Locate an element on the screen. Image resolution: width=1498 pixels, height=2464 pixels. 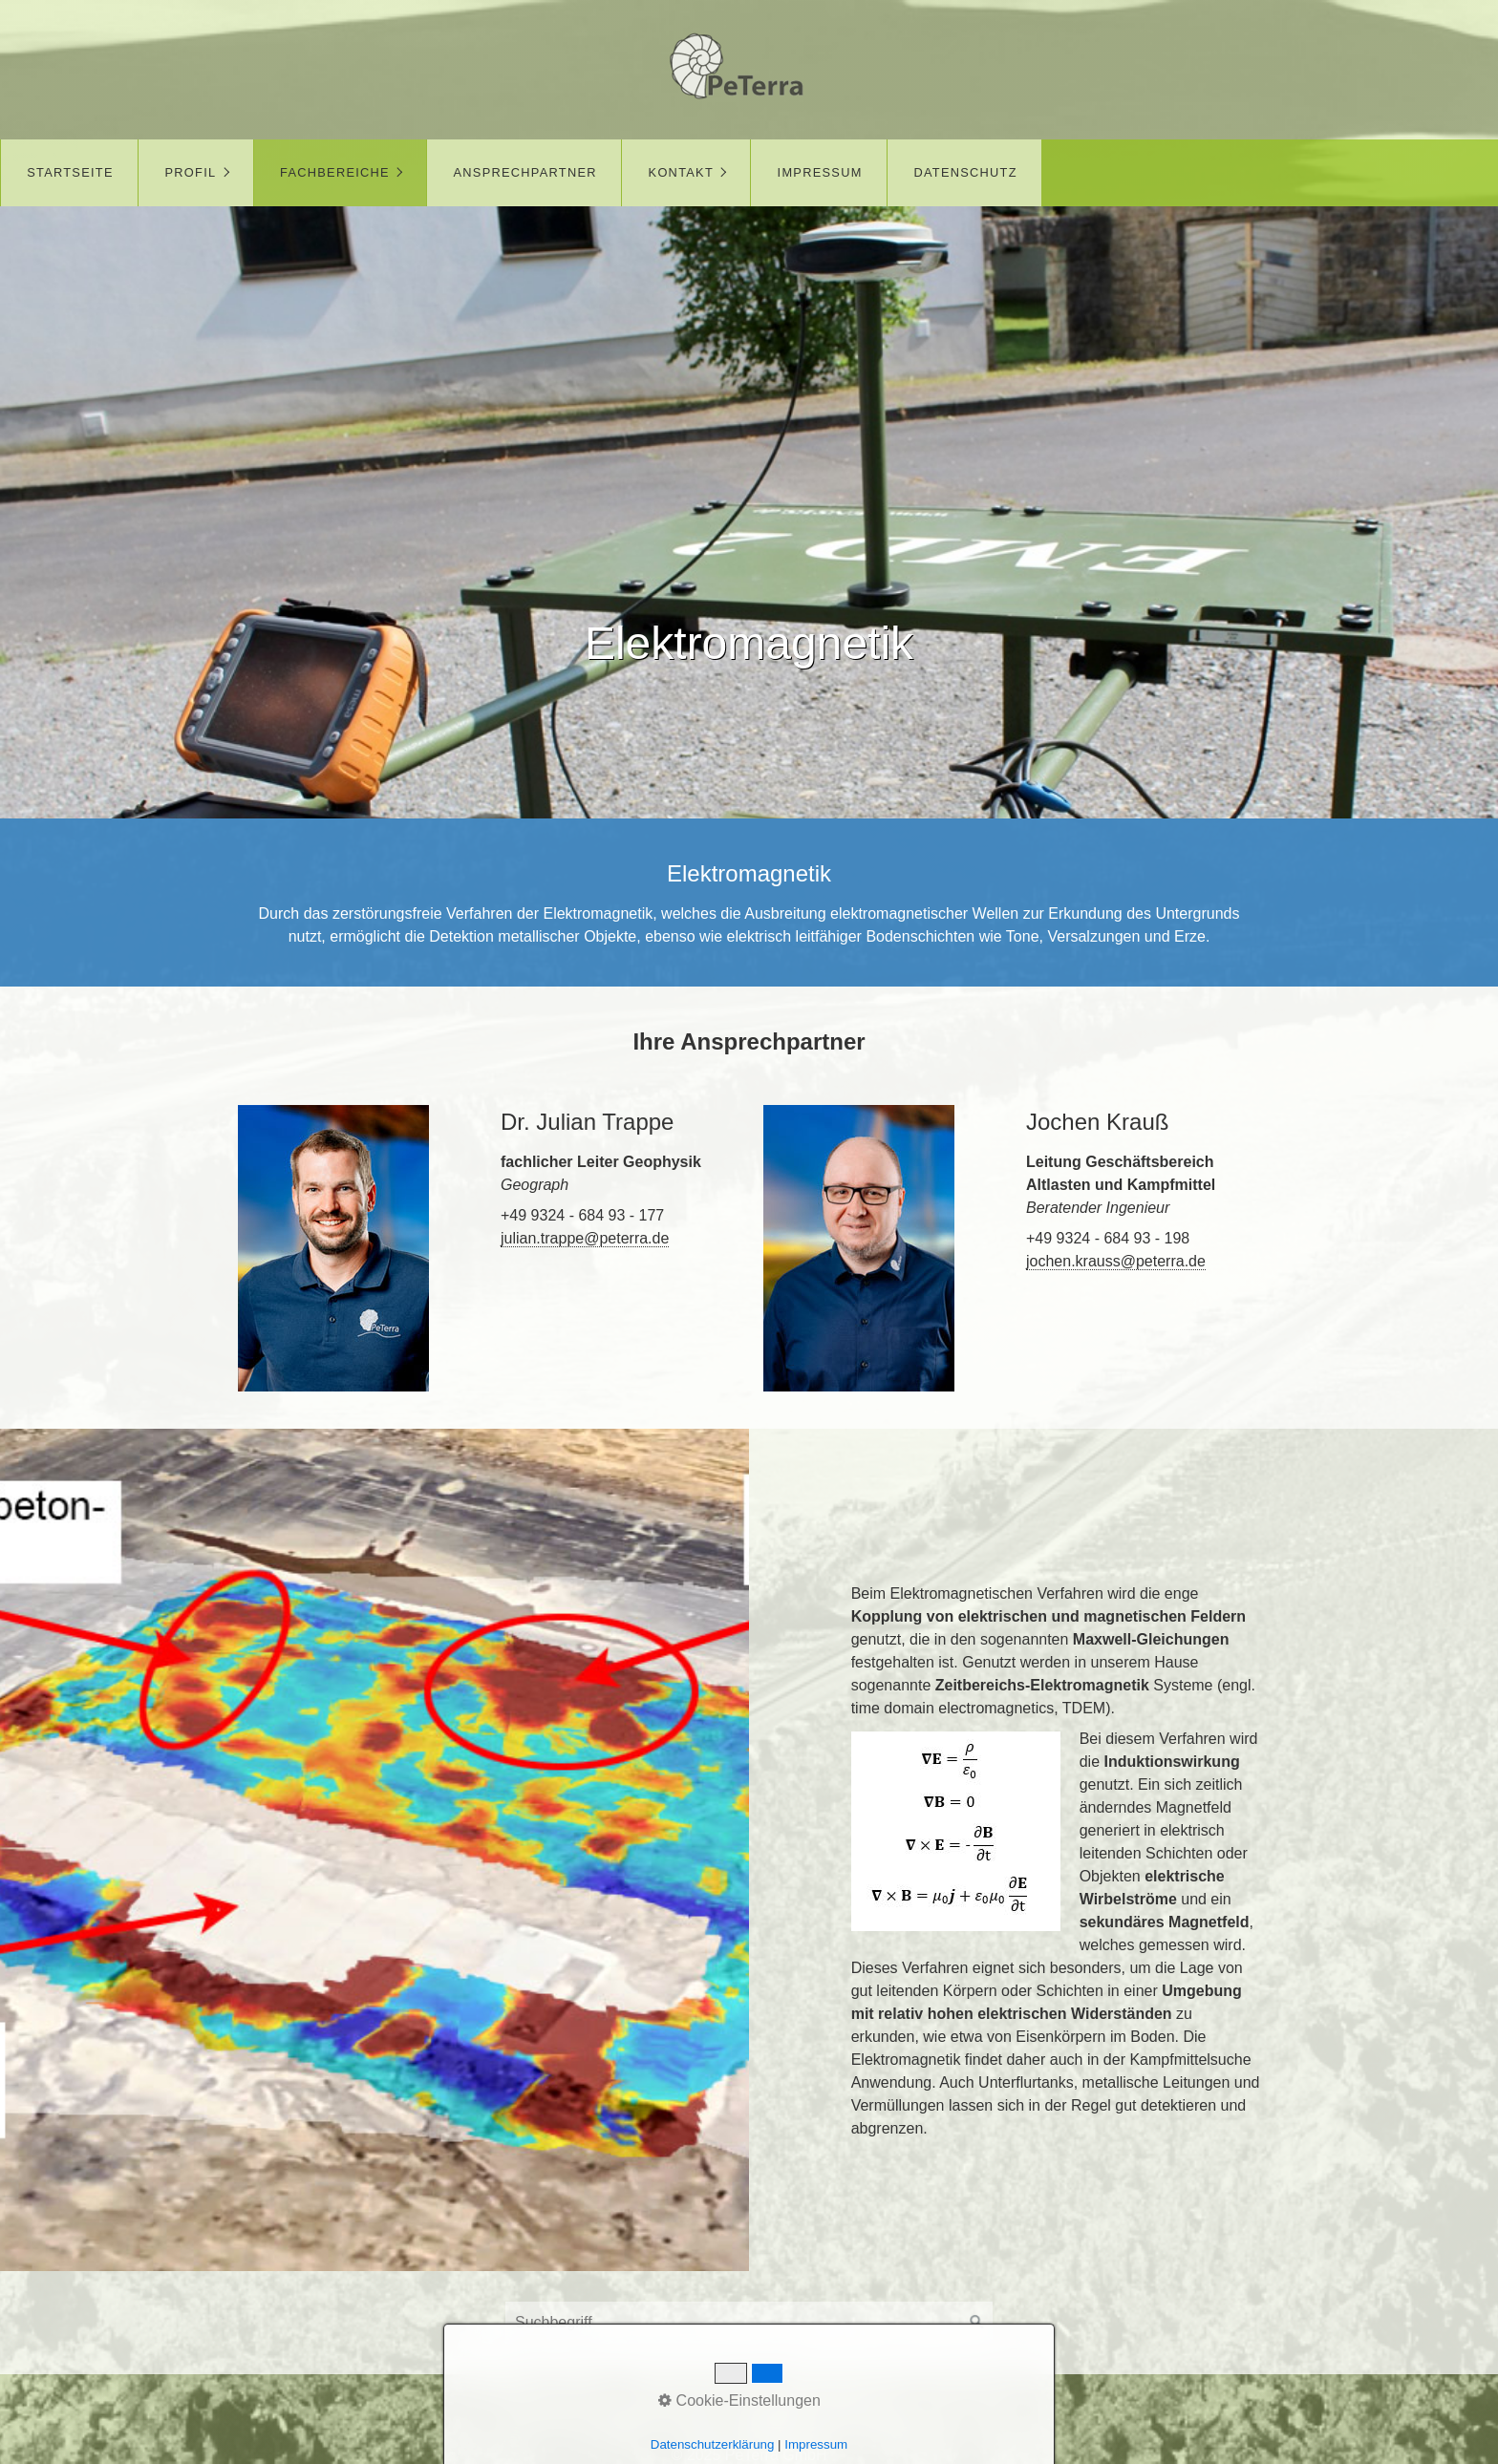
Fachbereiche is located at coordinates (335, 172).